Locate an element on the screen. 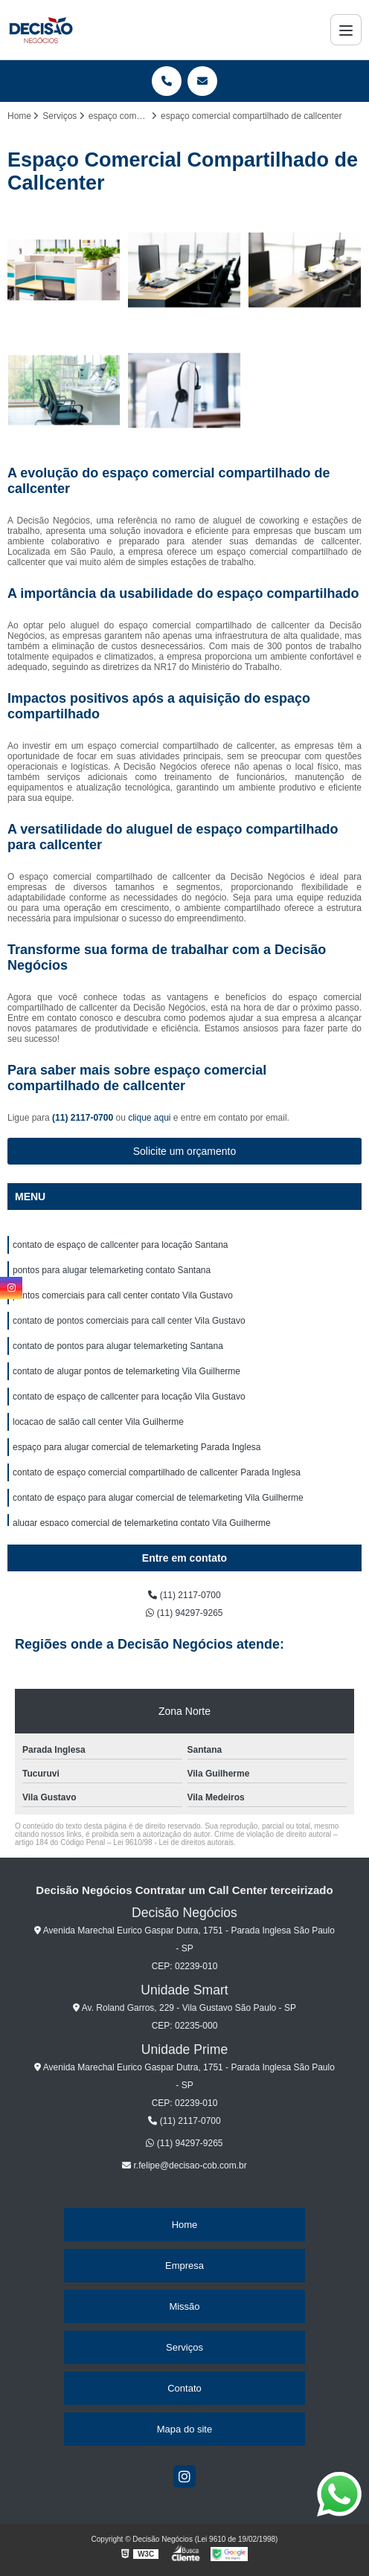 The height and width of the screenshot is (2576, 369). Contato is located at coordinates (184, 2388).